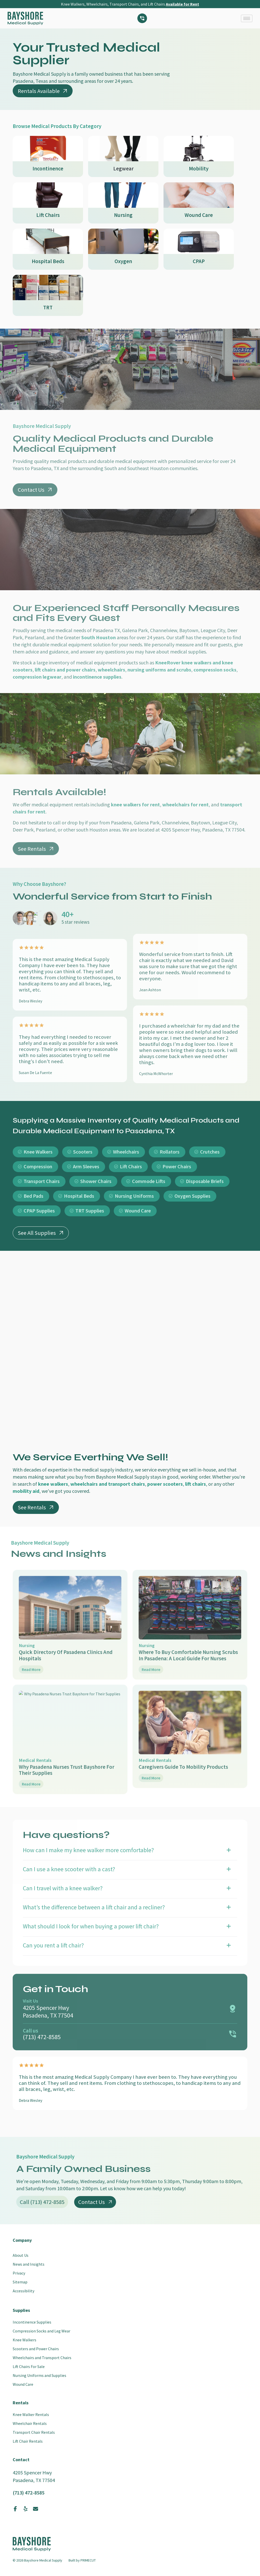 The width and height of the screenshot is (260, 2576). What do you see at coordinates (246, 18) in the screenshot?
I see `[hamburger-icon]` at bounding box center [246, 18].